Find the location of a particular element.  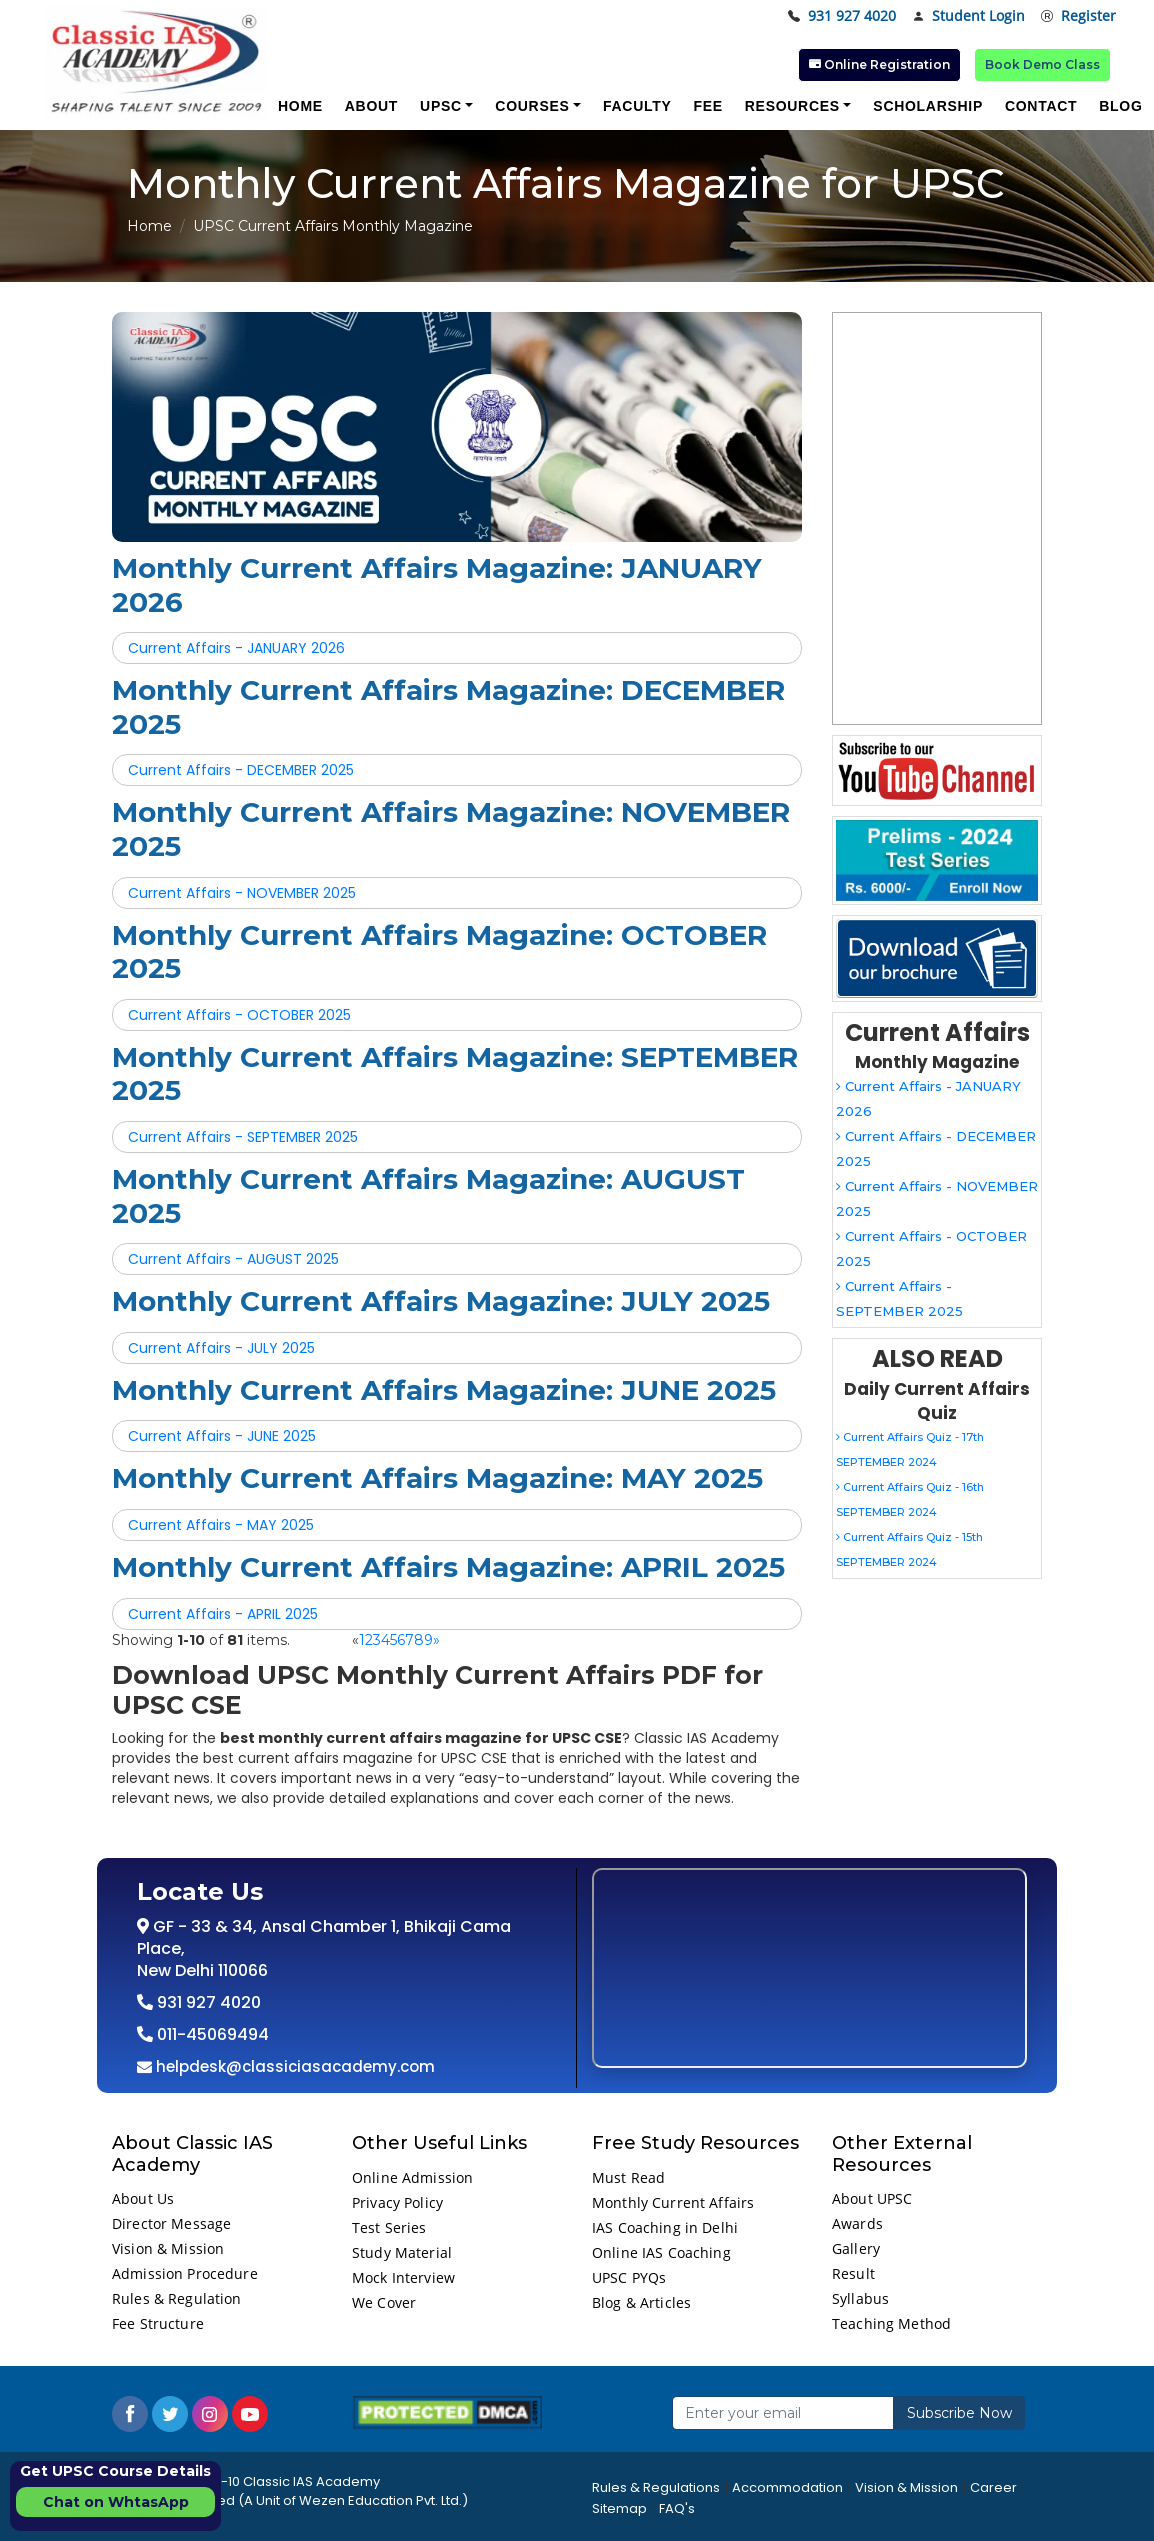

Online Registration is located at coordinates (879, 64).